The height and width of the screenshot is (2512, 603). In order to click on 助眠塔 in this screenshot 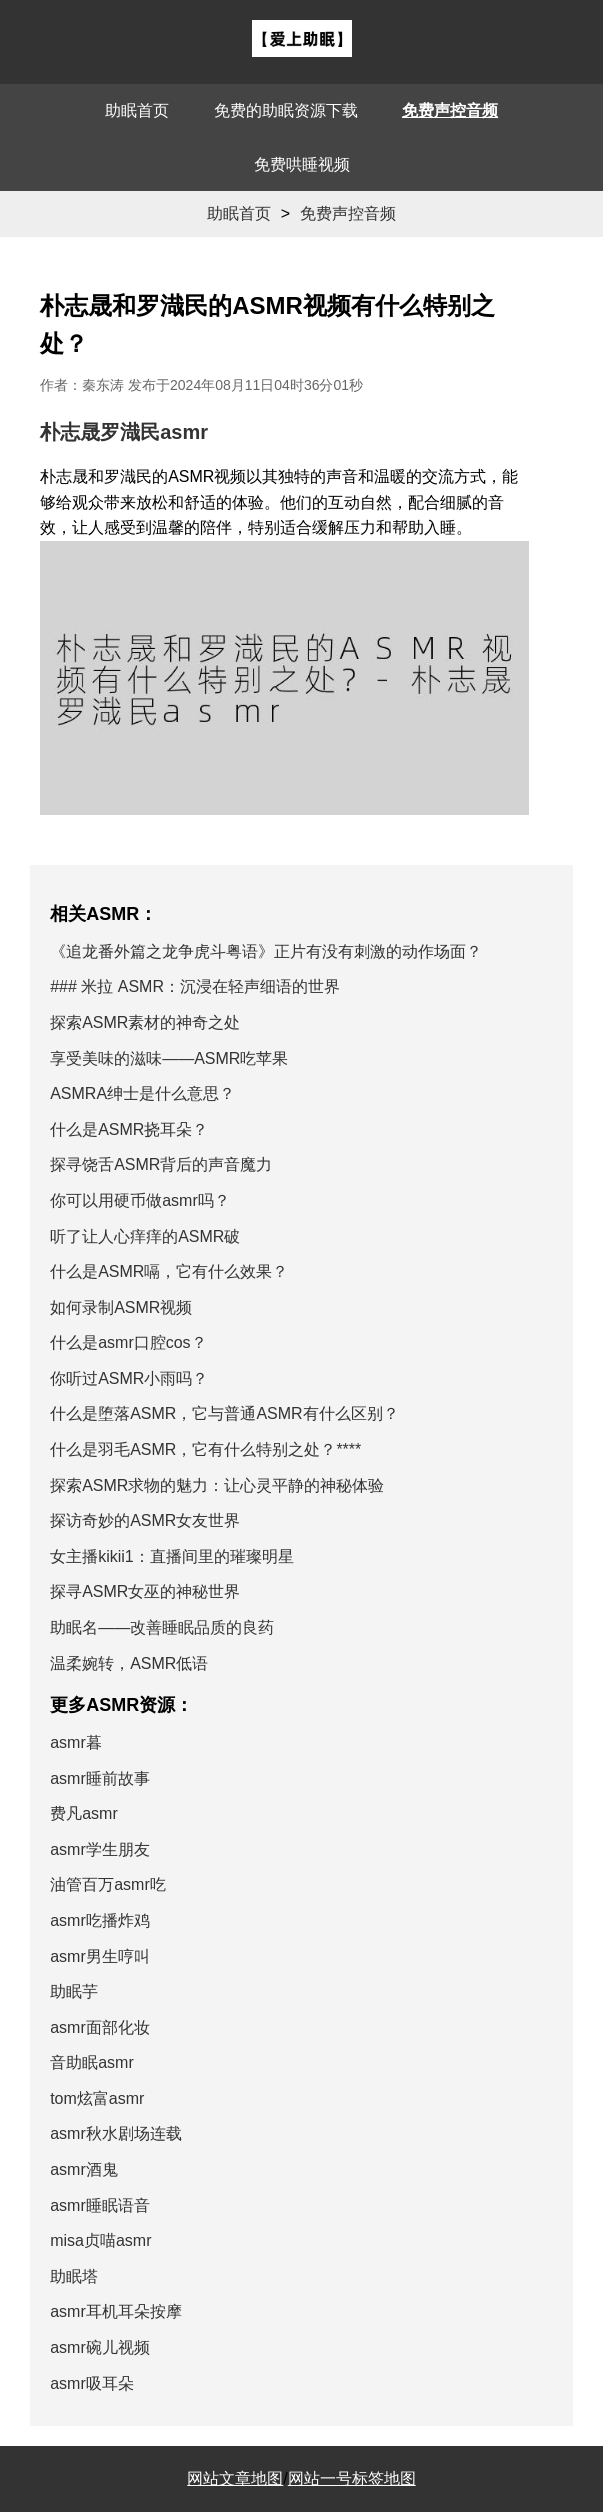, I will do `click(74, 2276)`.